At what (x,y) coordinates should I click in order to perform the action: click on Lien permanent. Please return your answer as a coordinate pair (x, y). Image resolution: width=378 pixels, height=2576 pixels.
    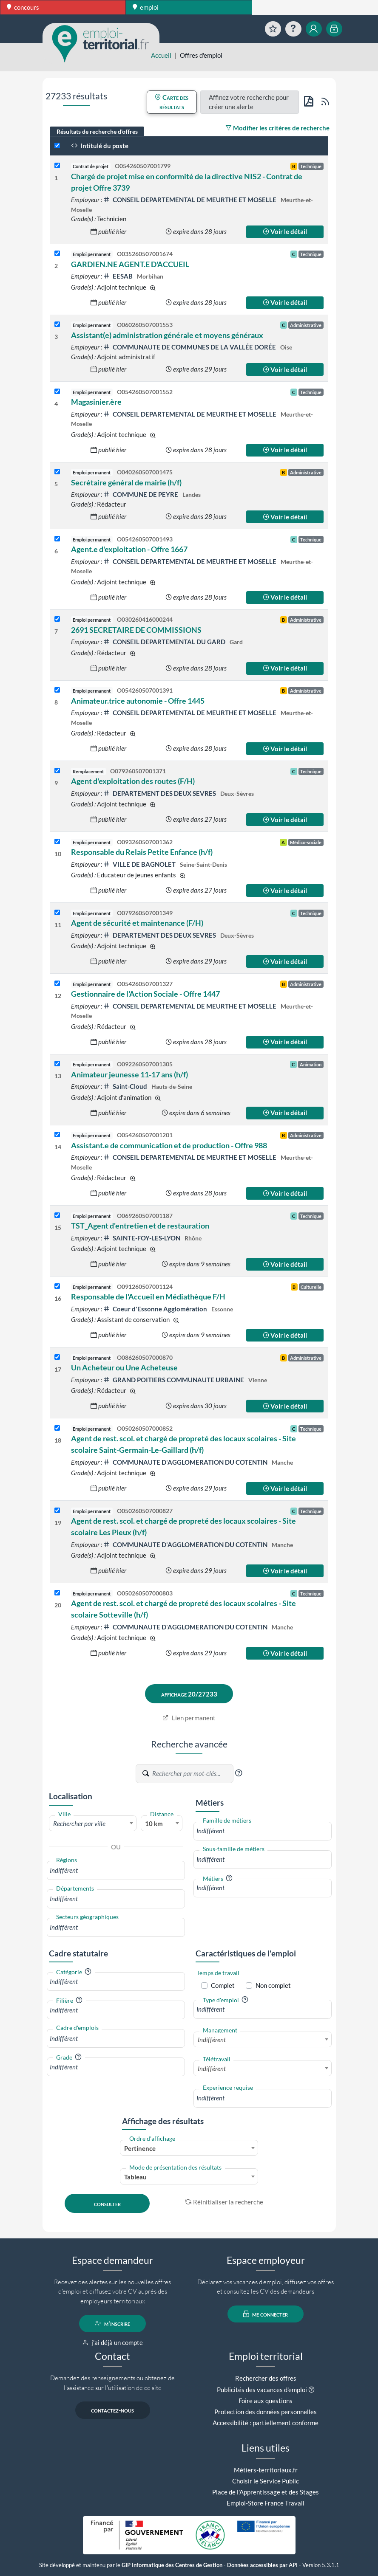
    Looking at the image, I should click on (189, 1718).